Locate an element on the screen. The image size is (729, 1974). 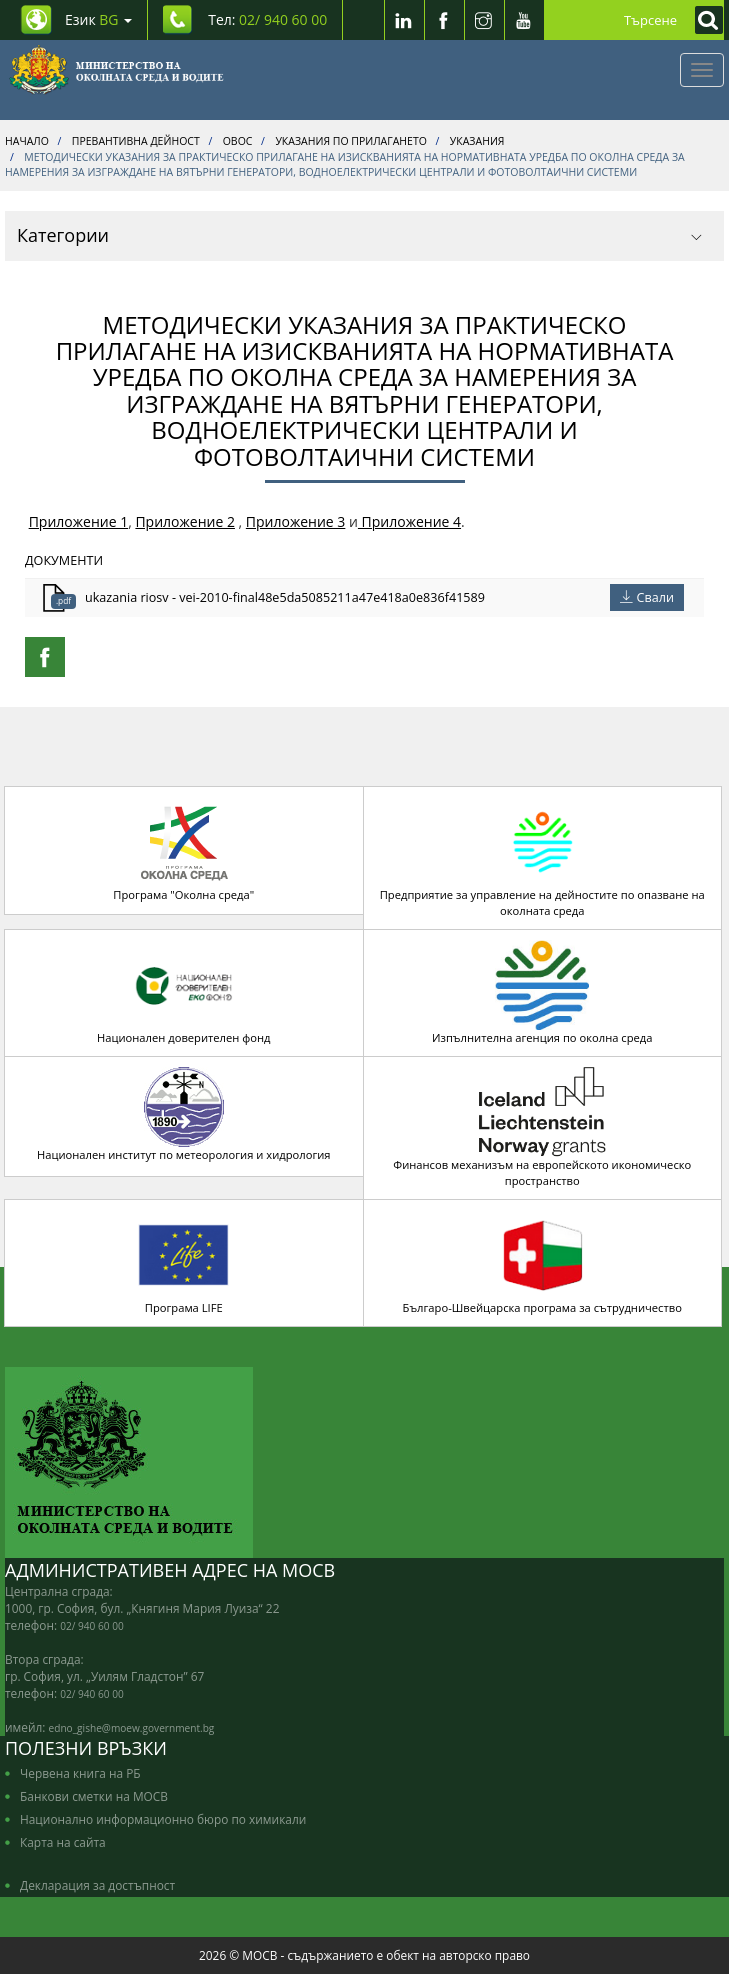
[Кликнете за търсене] is located at coordinates (704, 20).